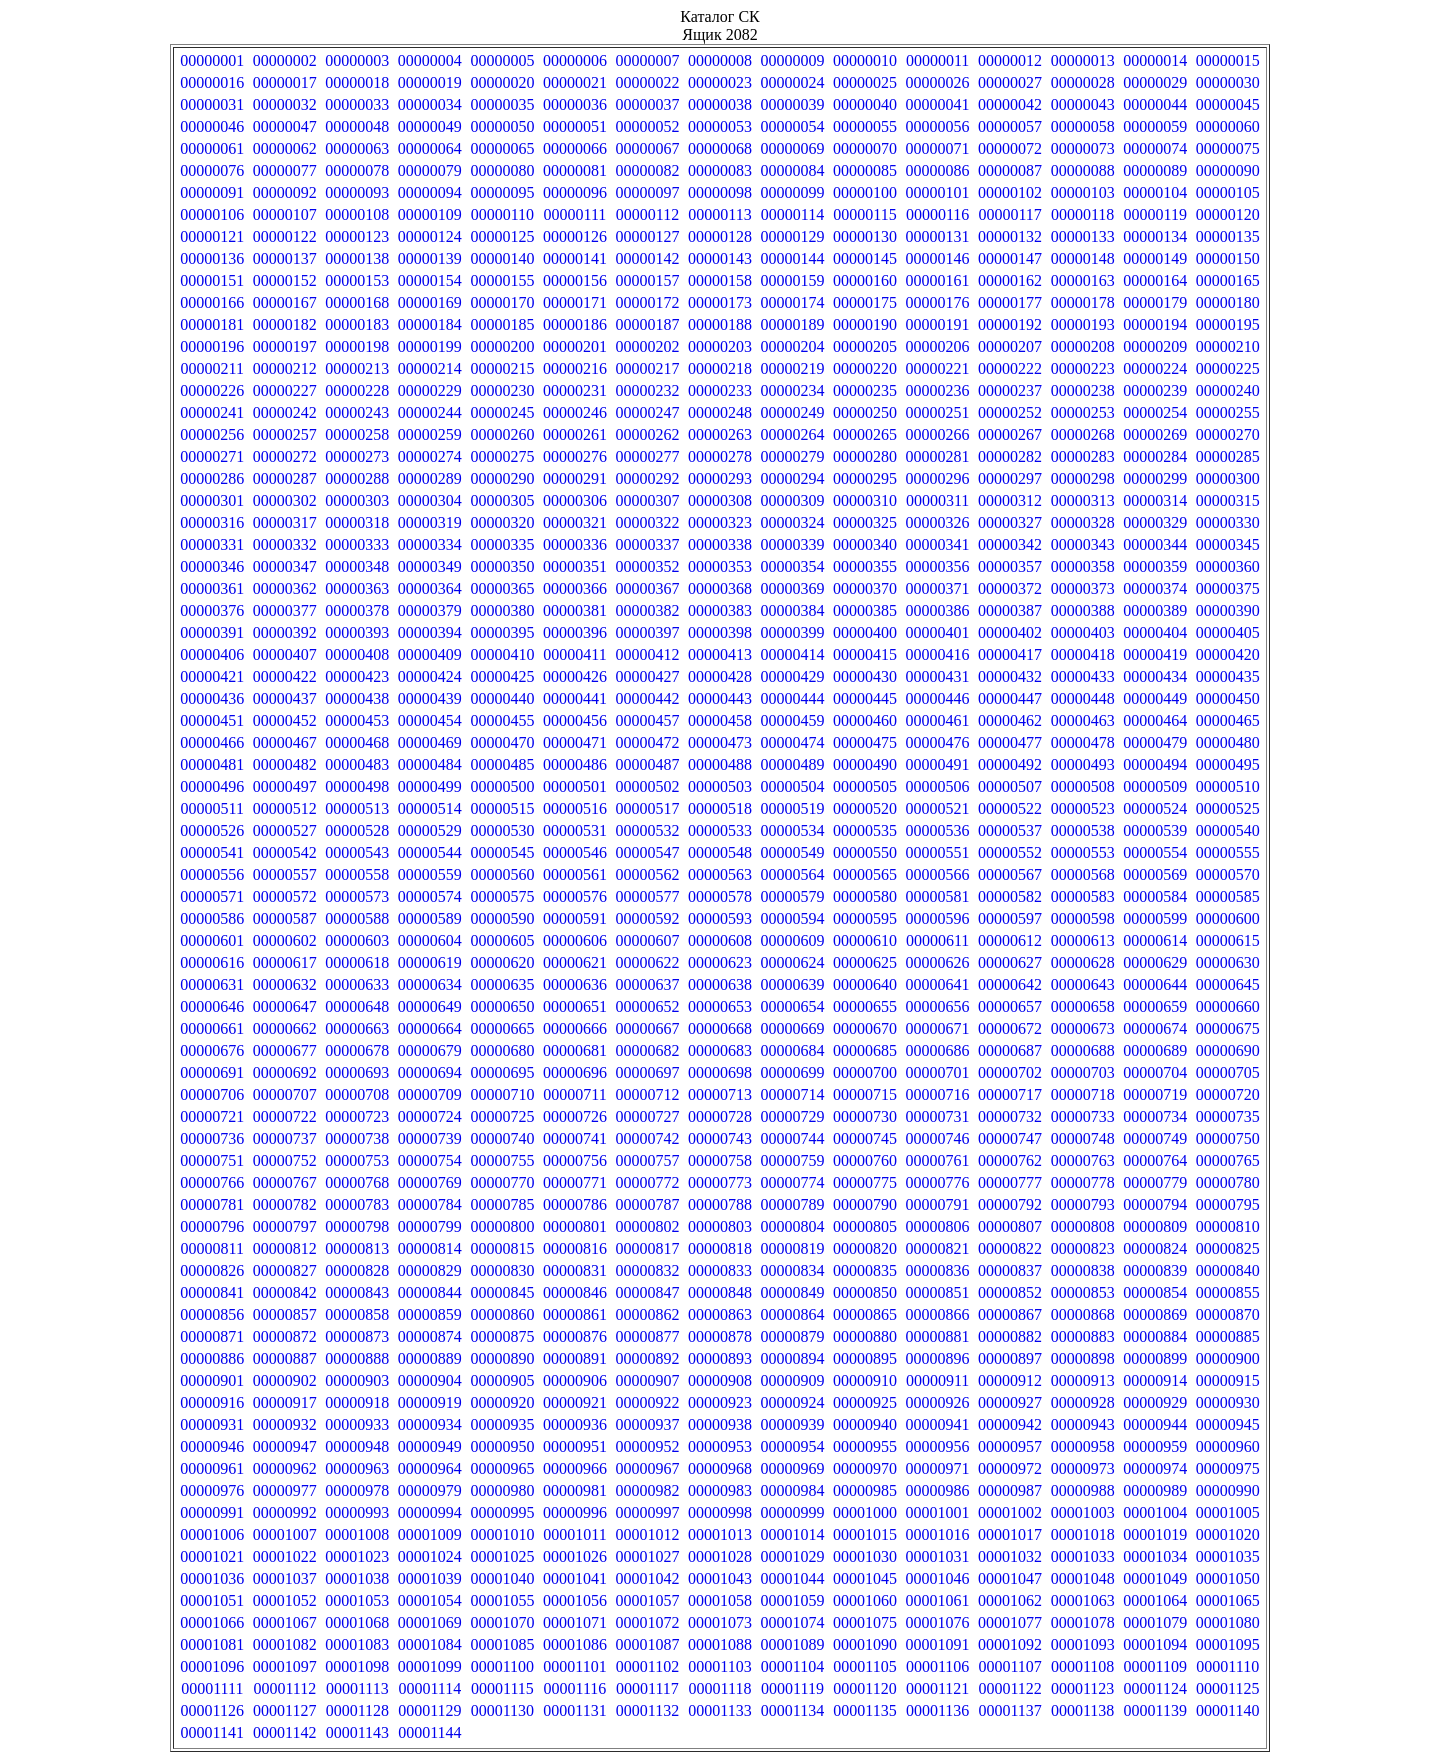 Image resolution: width=1440 pixels, height=1760 pixels. I want to click on 00000170, so click(502, 302).